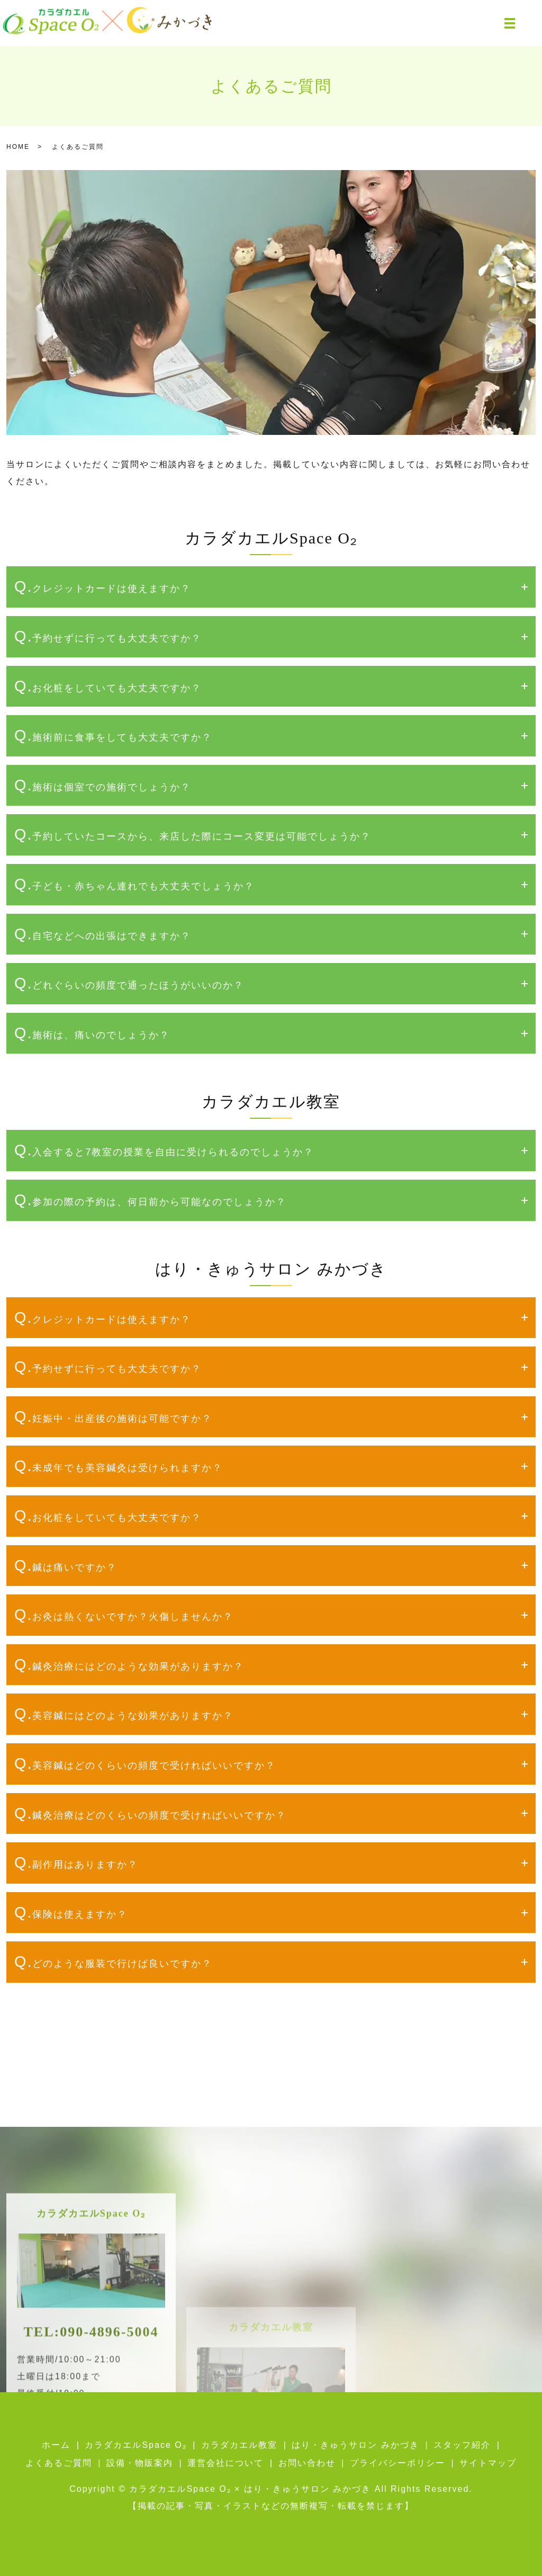  What do you see at coordinates (65, 1565) in the screenshot?
I see `Q.鍼は痛いですか？` at bounding box center [65, 1565].